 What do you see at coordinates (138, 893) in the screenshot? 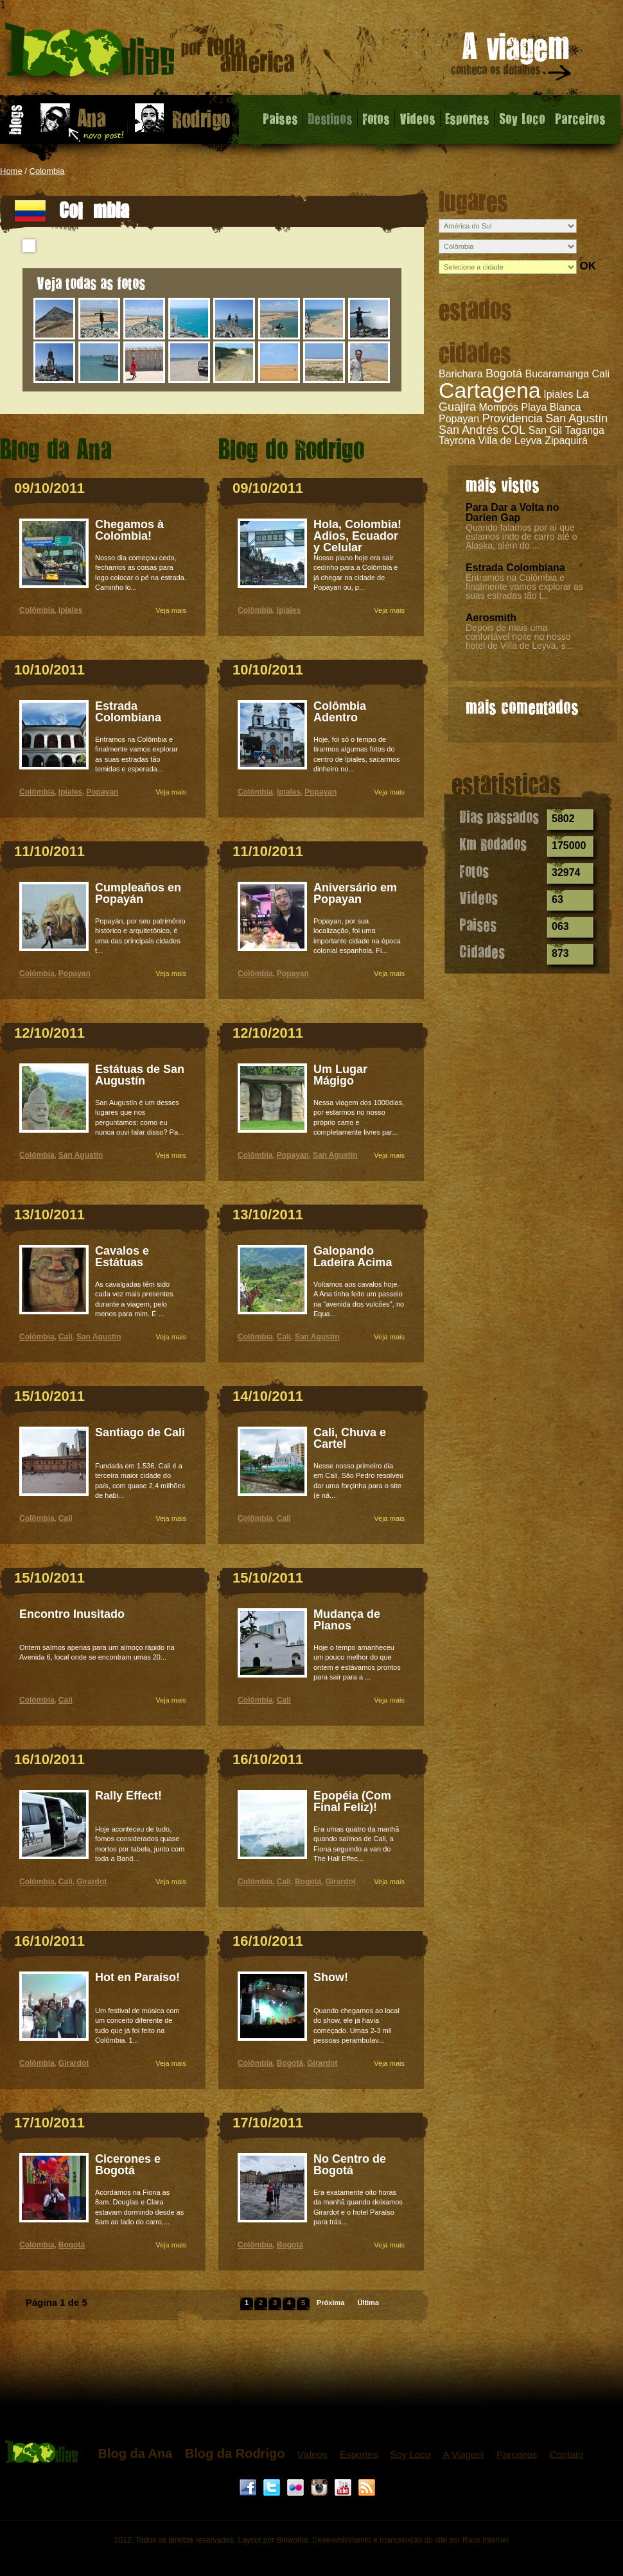
I see `Cumpleaños en Popayán` at bounding box center [138, 893].